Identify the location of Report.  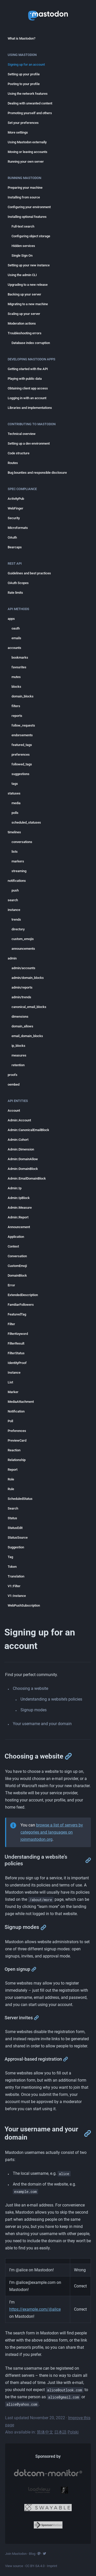
(12, 1469).